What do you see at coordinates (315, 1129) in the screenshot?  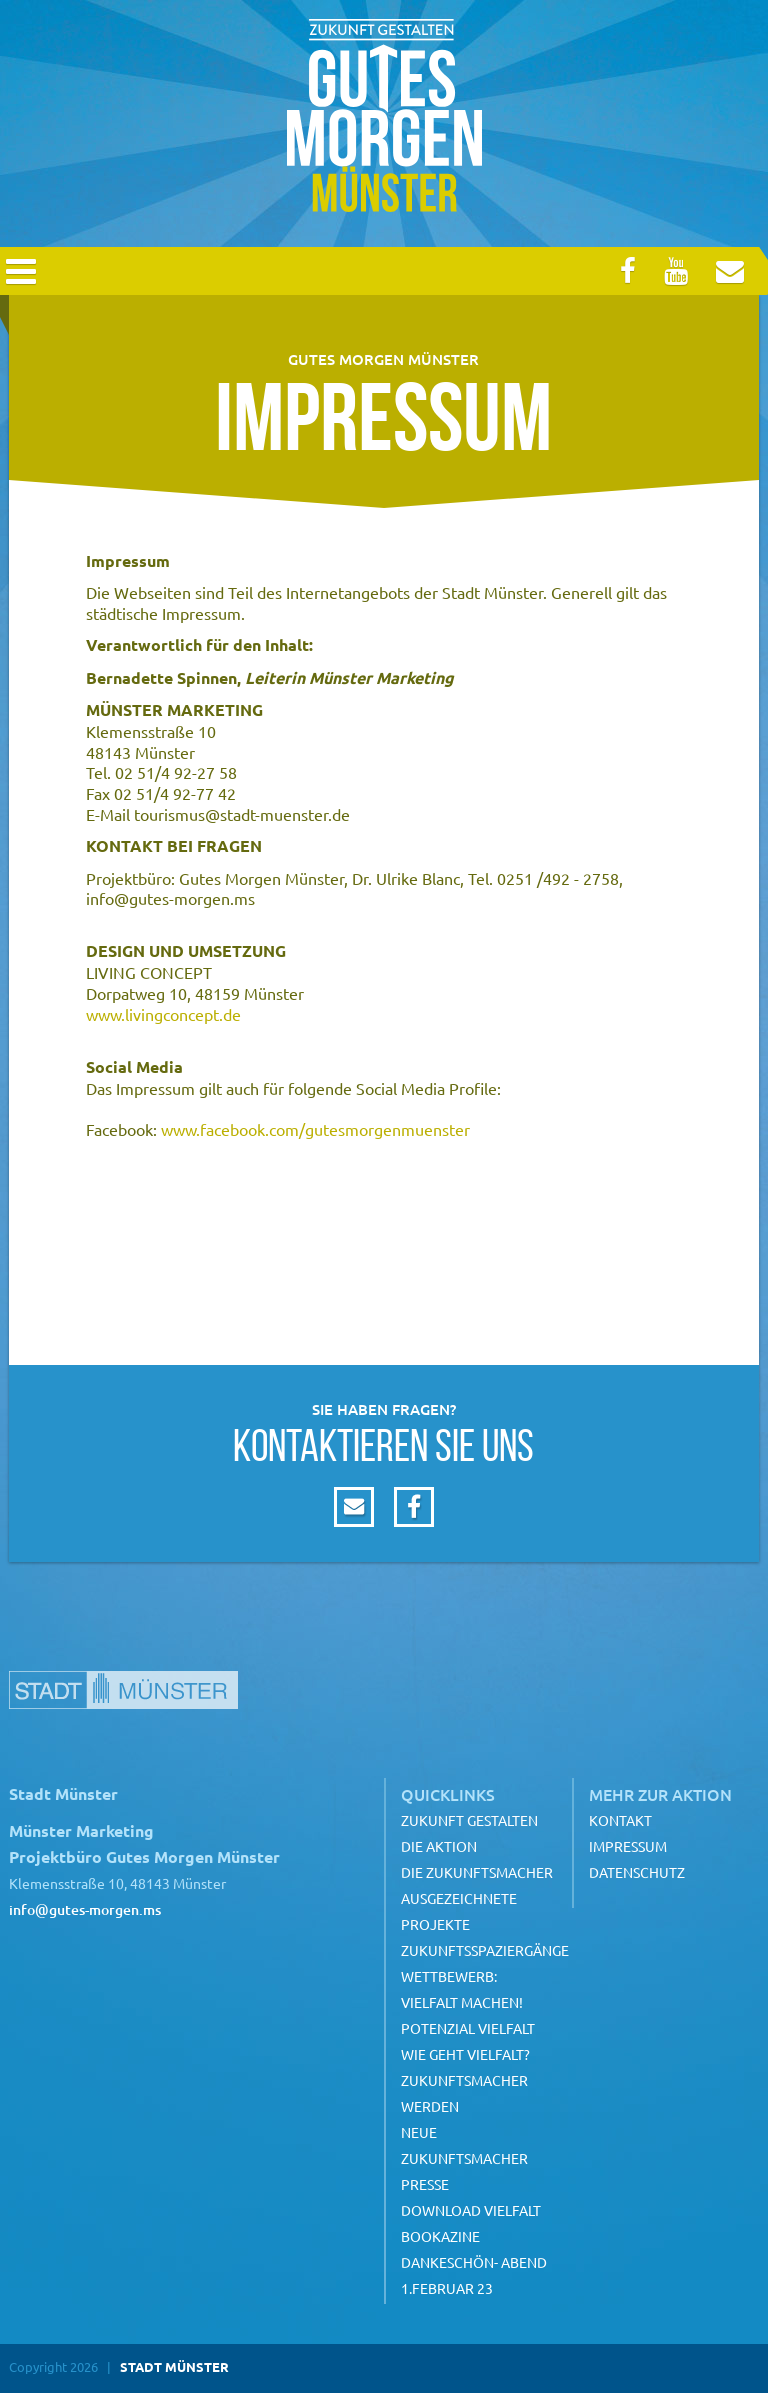 I see `www.facebook.com/gutesmorgenmuenster` at bounding box center [315, 1129].